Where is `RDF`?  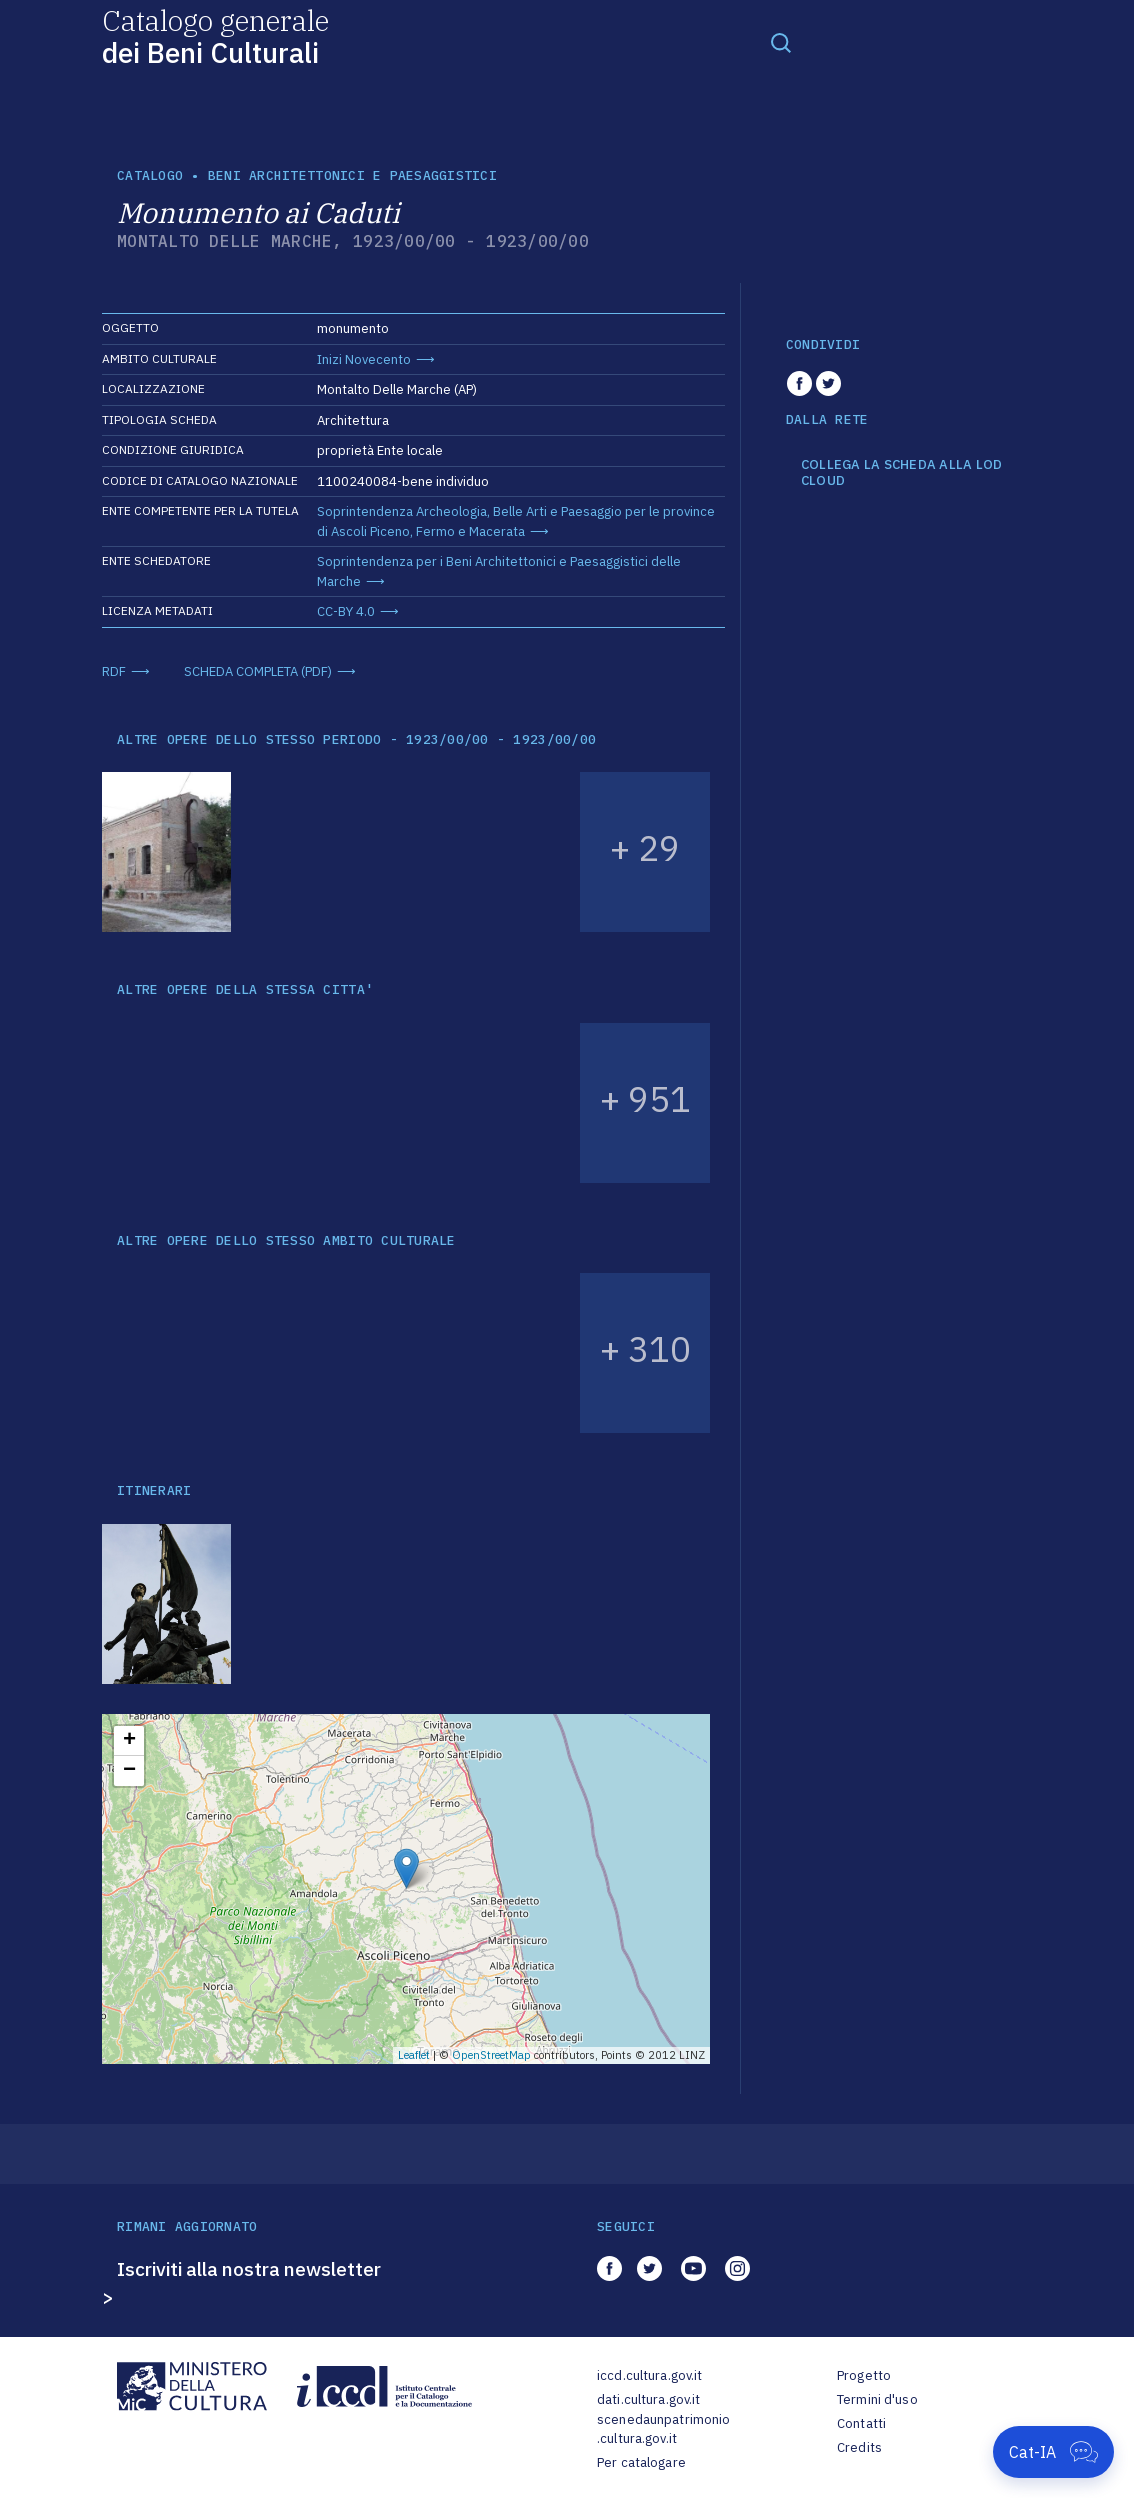
RDF is located at coordinates (114, 671).